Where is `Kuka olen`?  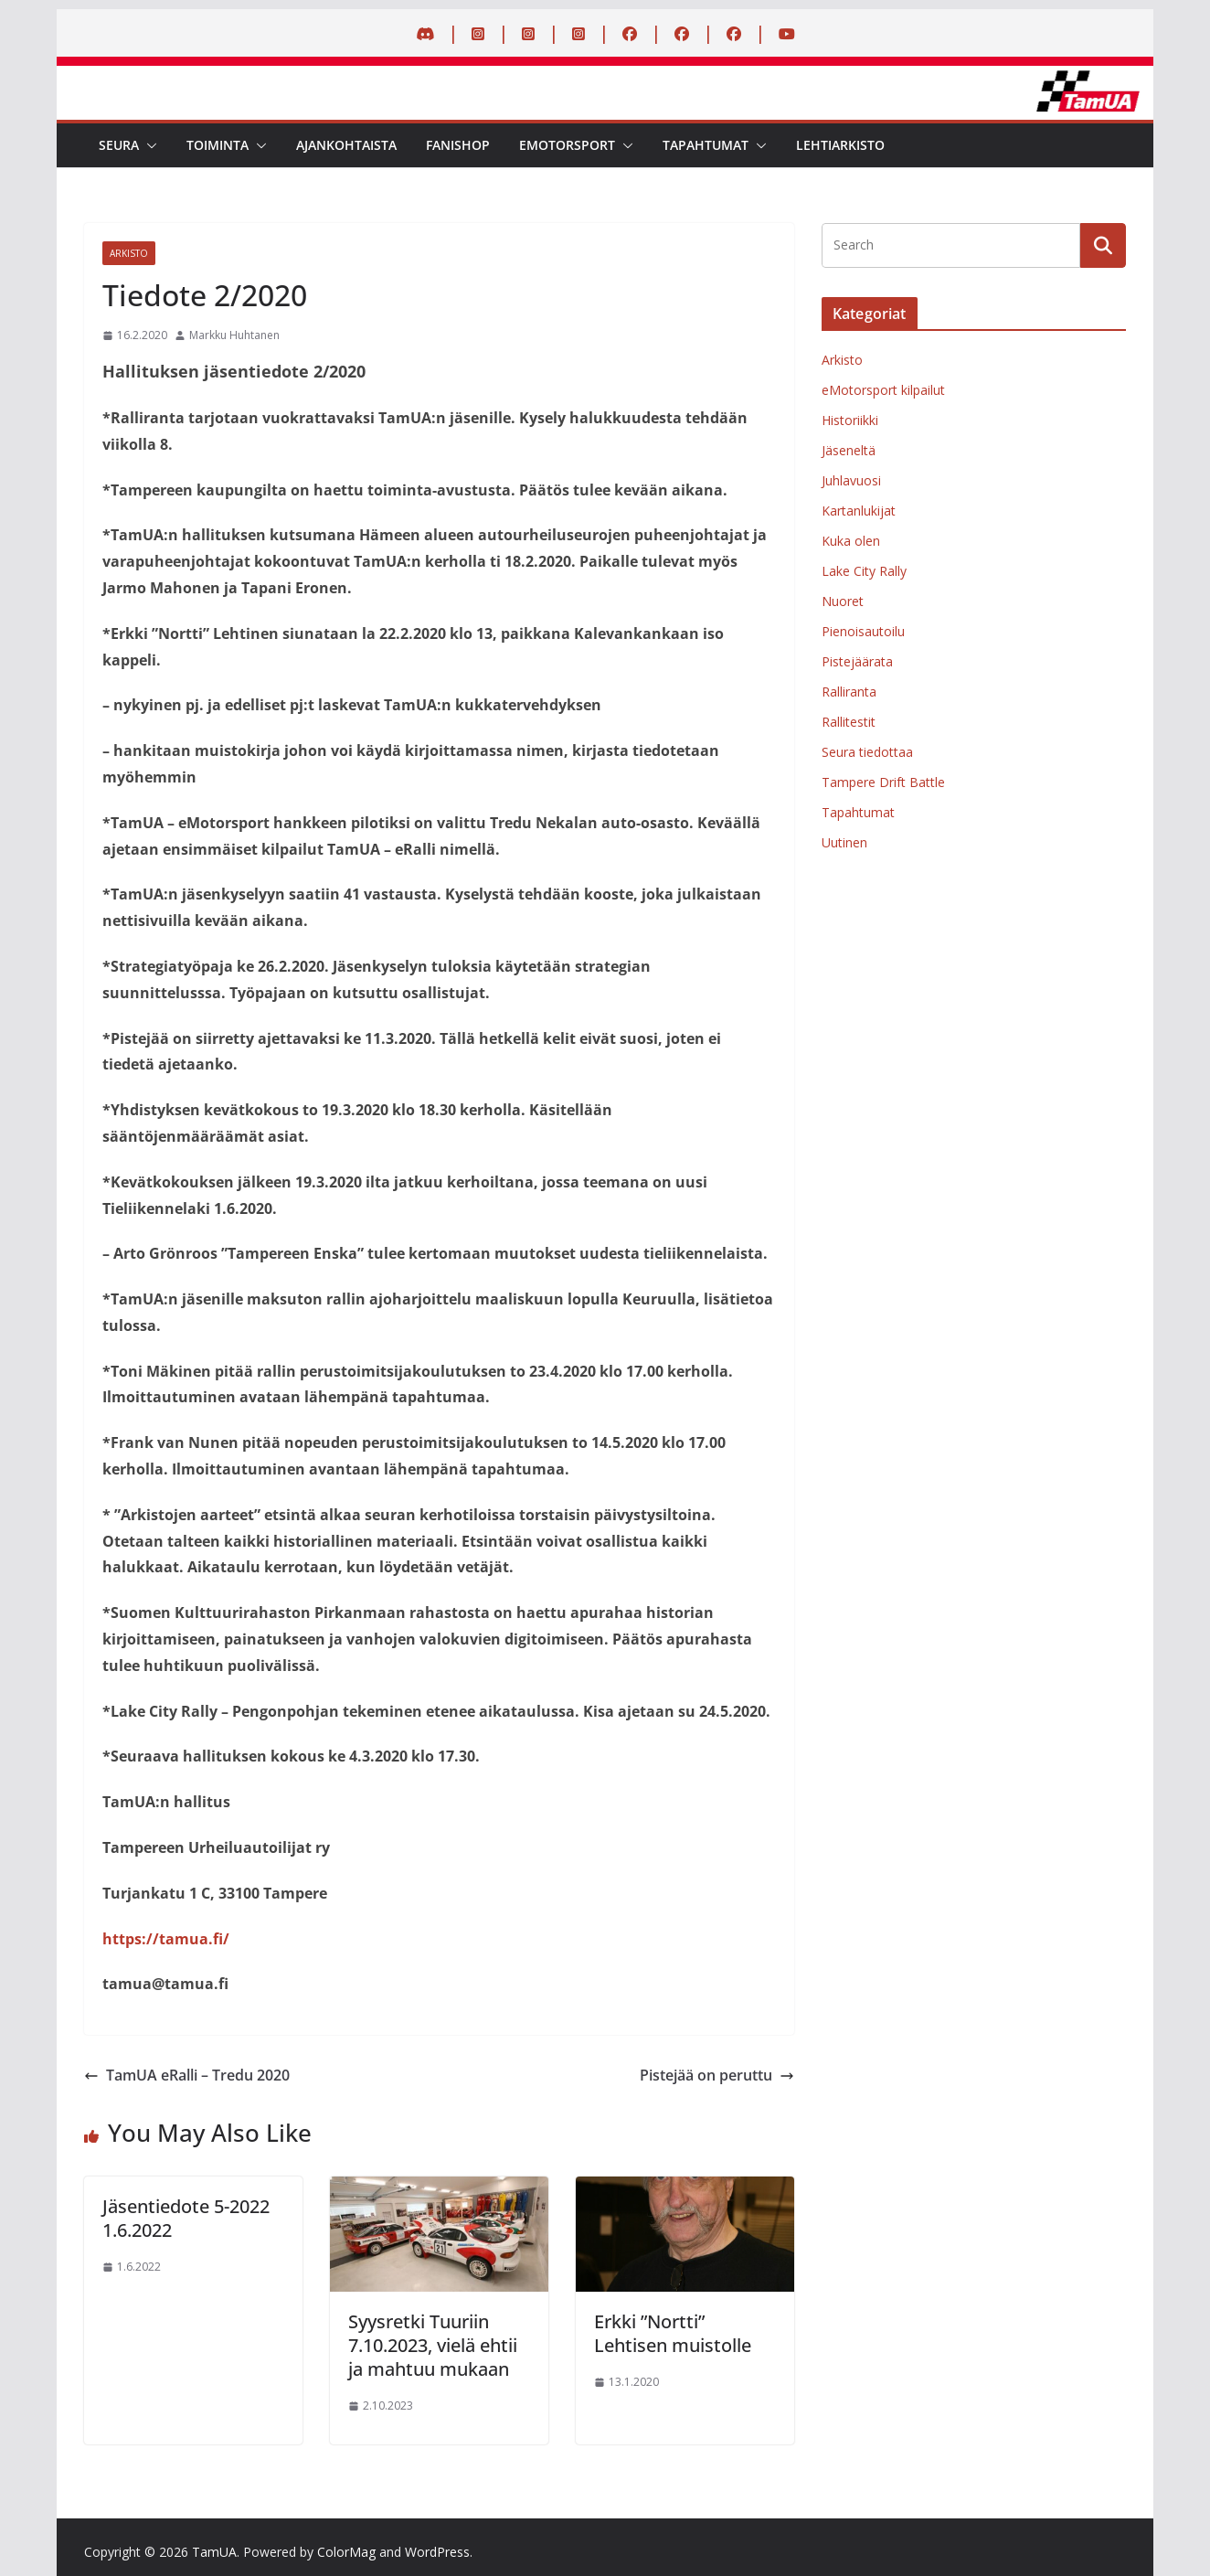 Kuka olen is located at coordinates (851, 540).